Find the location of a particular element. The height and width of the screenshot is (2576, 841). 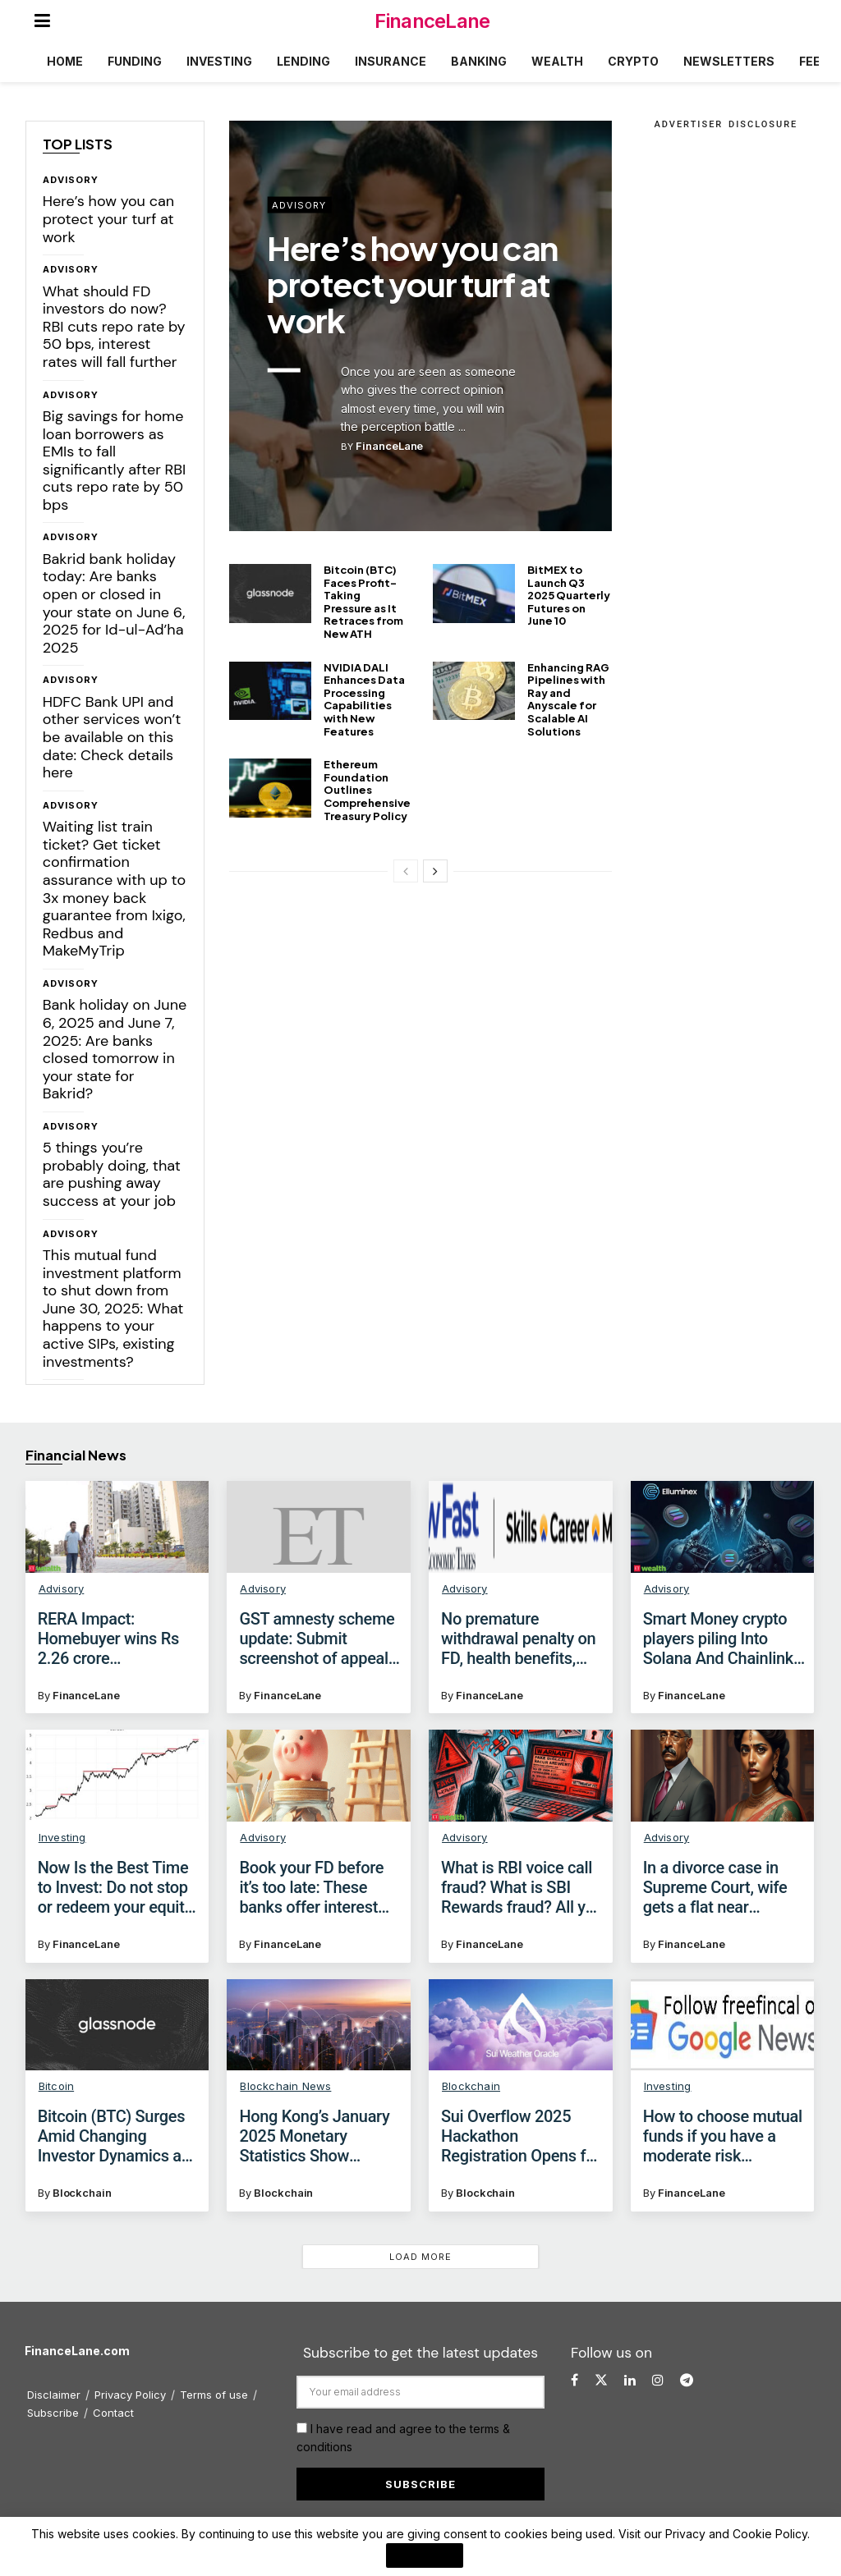

[Read article: Now Is the Best Time to Invest: Do not stop or redeem your equity investments!] is located at coordinates (117, 1776).